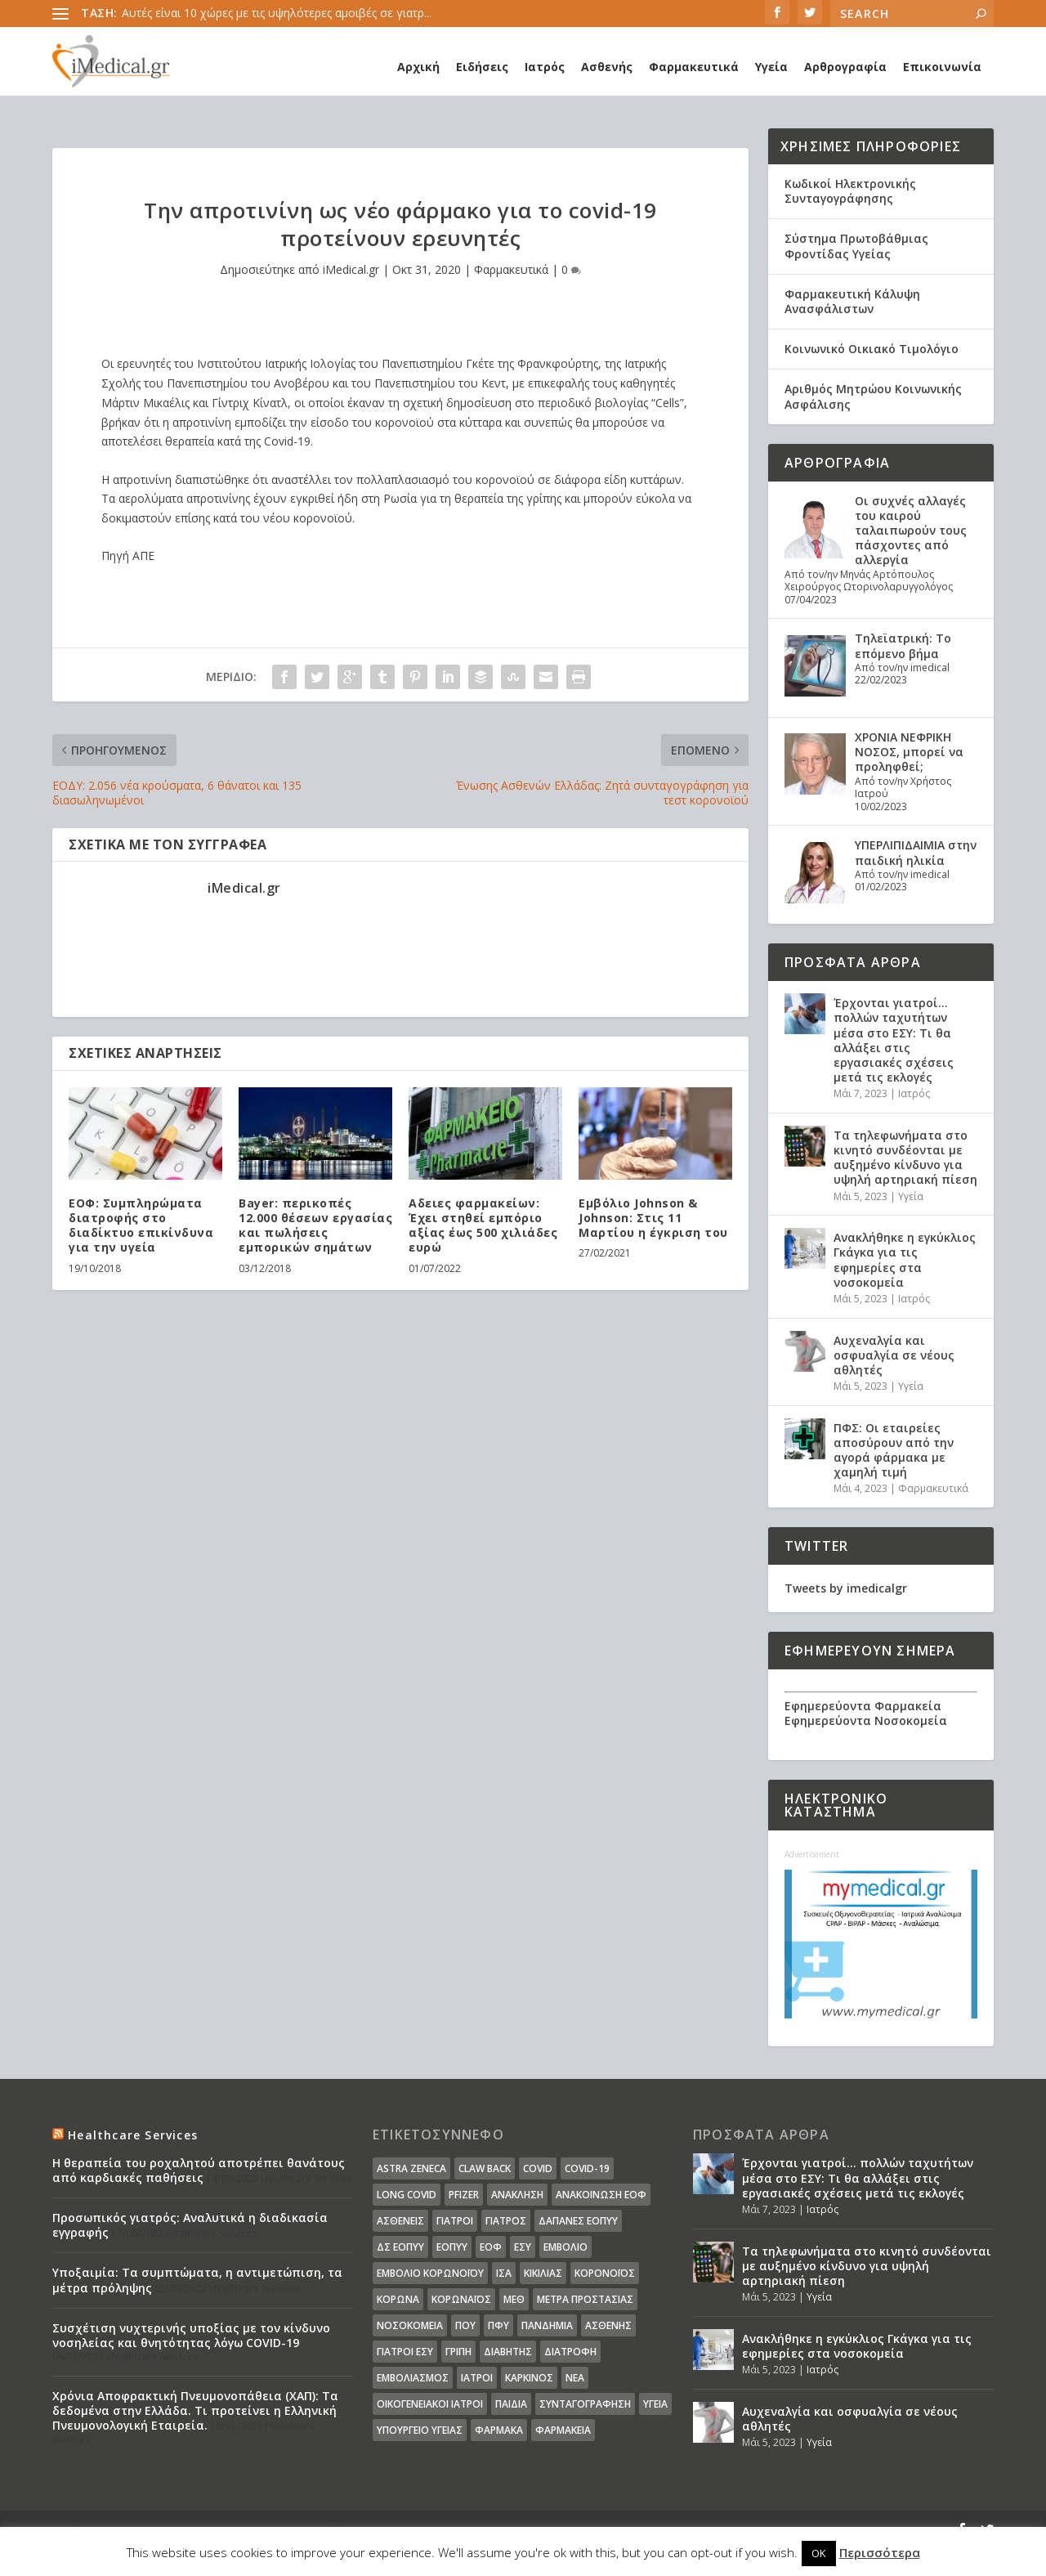  I want to click on Ανακοίνωση ΕΟΦ [Ανακοίνωση ΕΟΦ (15 στοιχεία)], so click(601, 2195).